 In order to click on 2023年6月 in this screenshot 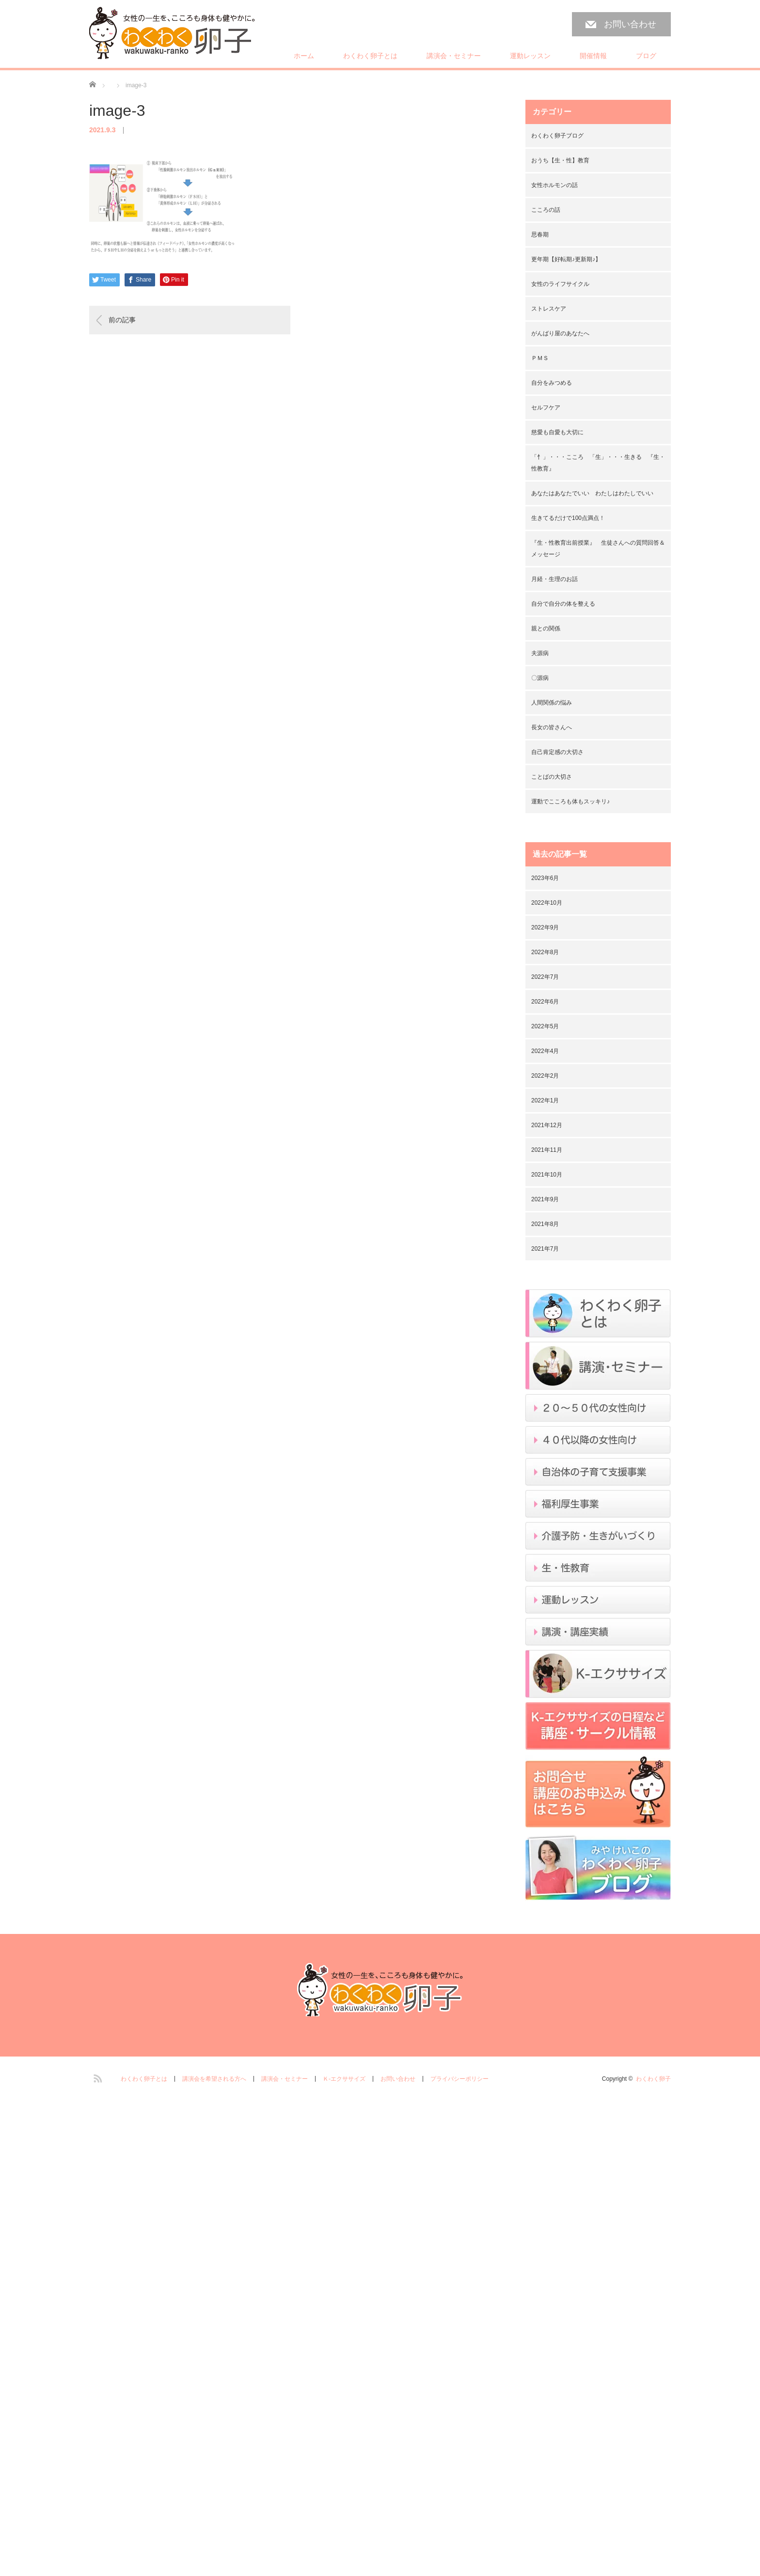, I will do `click(545, 878)`.